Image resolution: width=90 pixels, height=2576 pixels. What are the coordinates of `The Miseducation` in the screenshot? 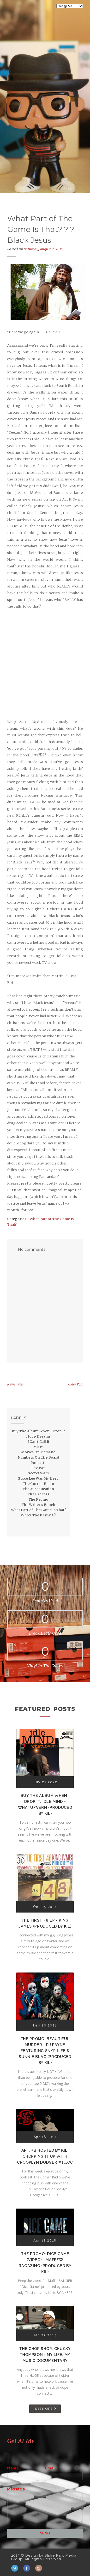 It's located at (38, 1489).